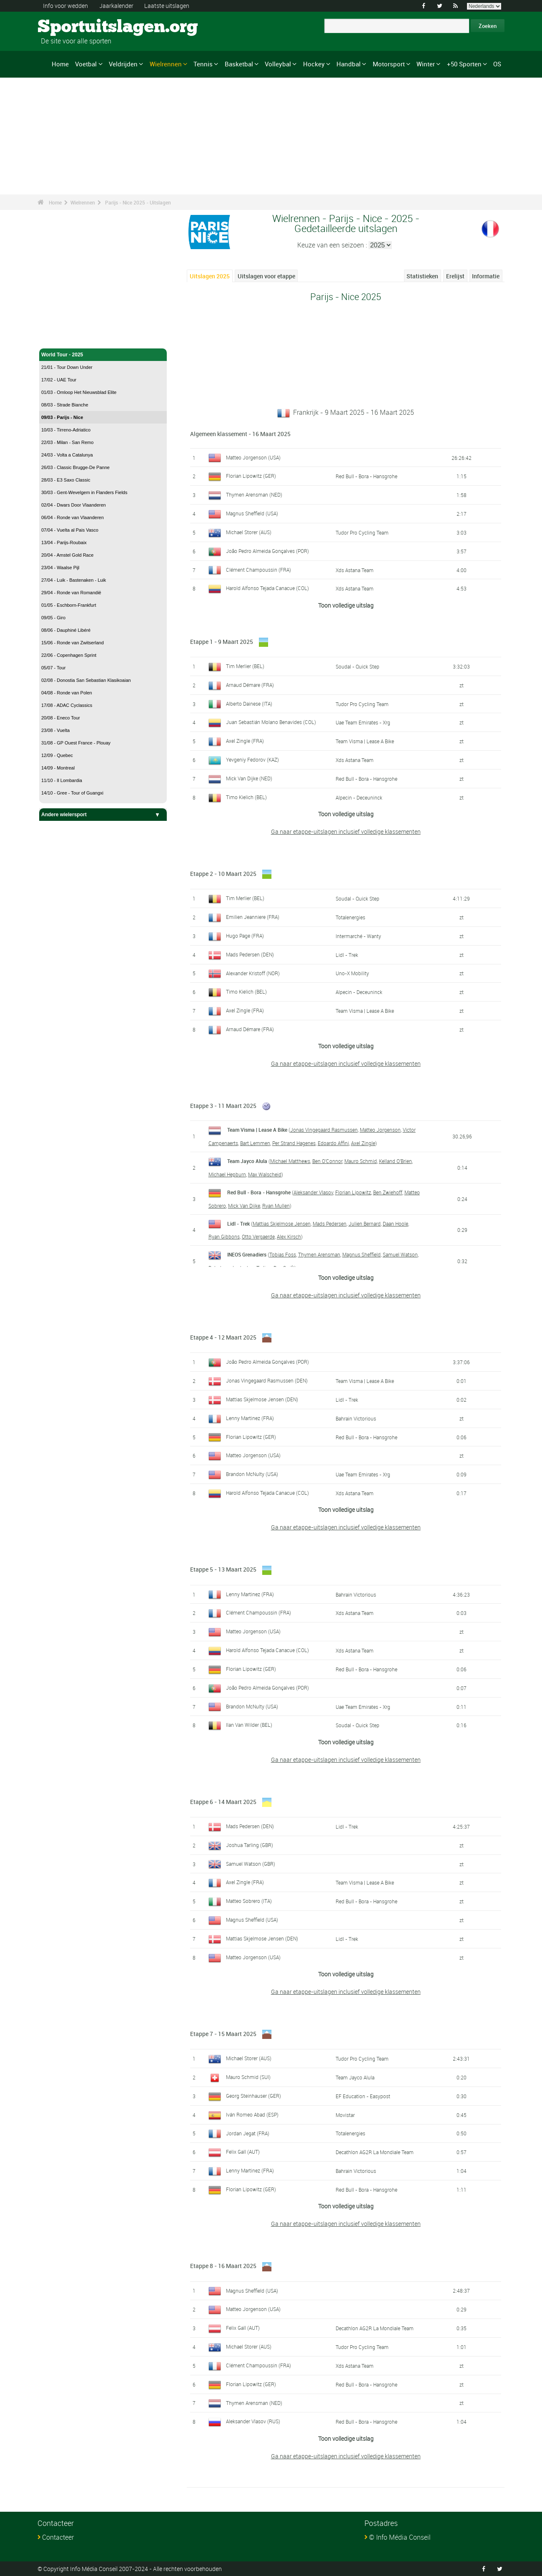  Describe the element at coordinates (333, 1143) in the screenshot. I see `Edoardo Affini` at that location.